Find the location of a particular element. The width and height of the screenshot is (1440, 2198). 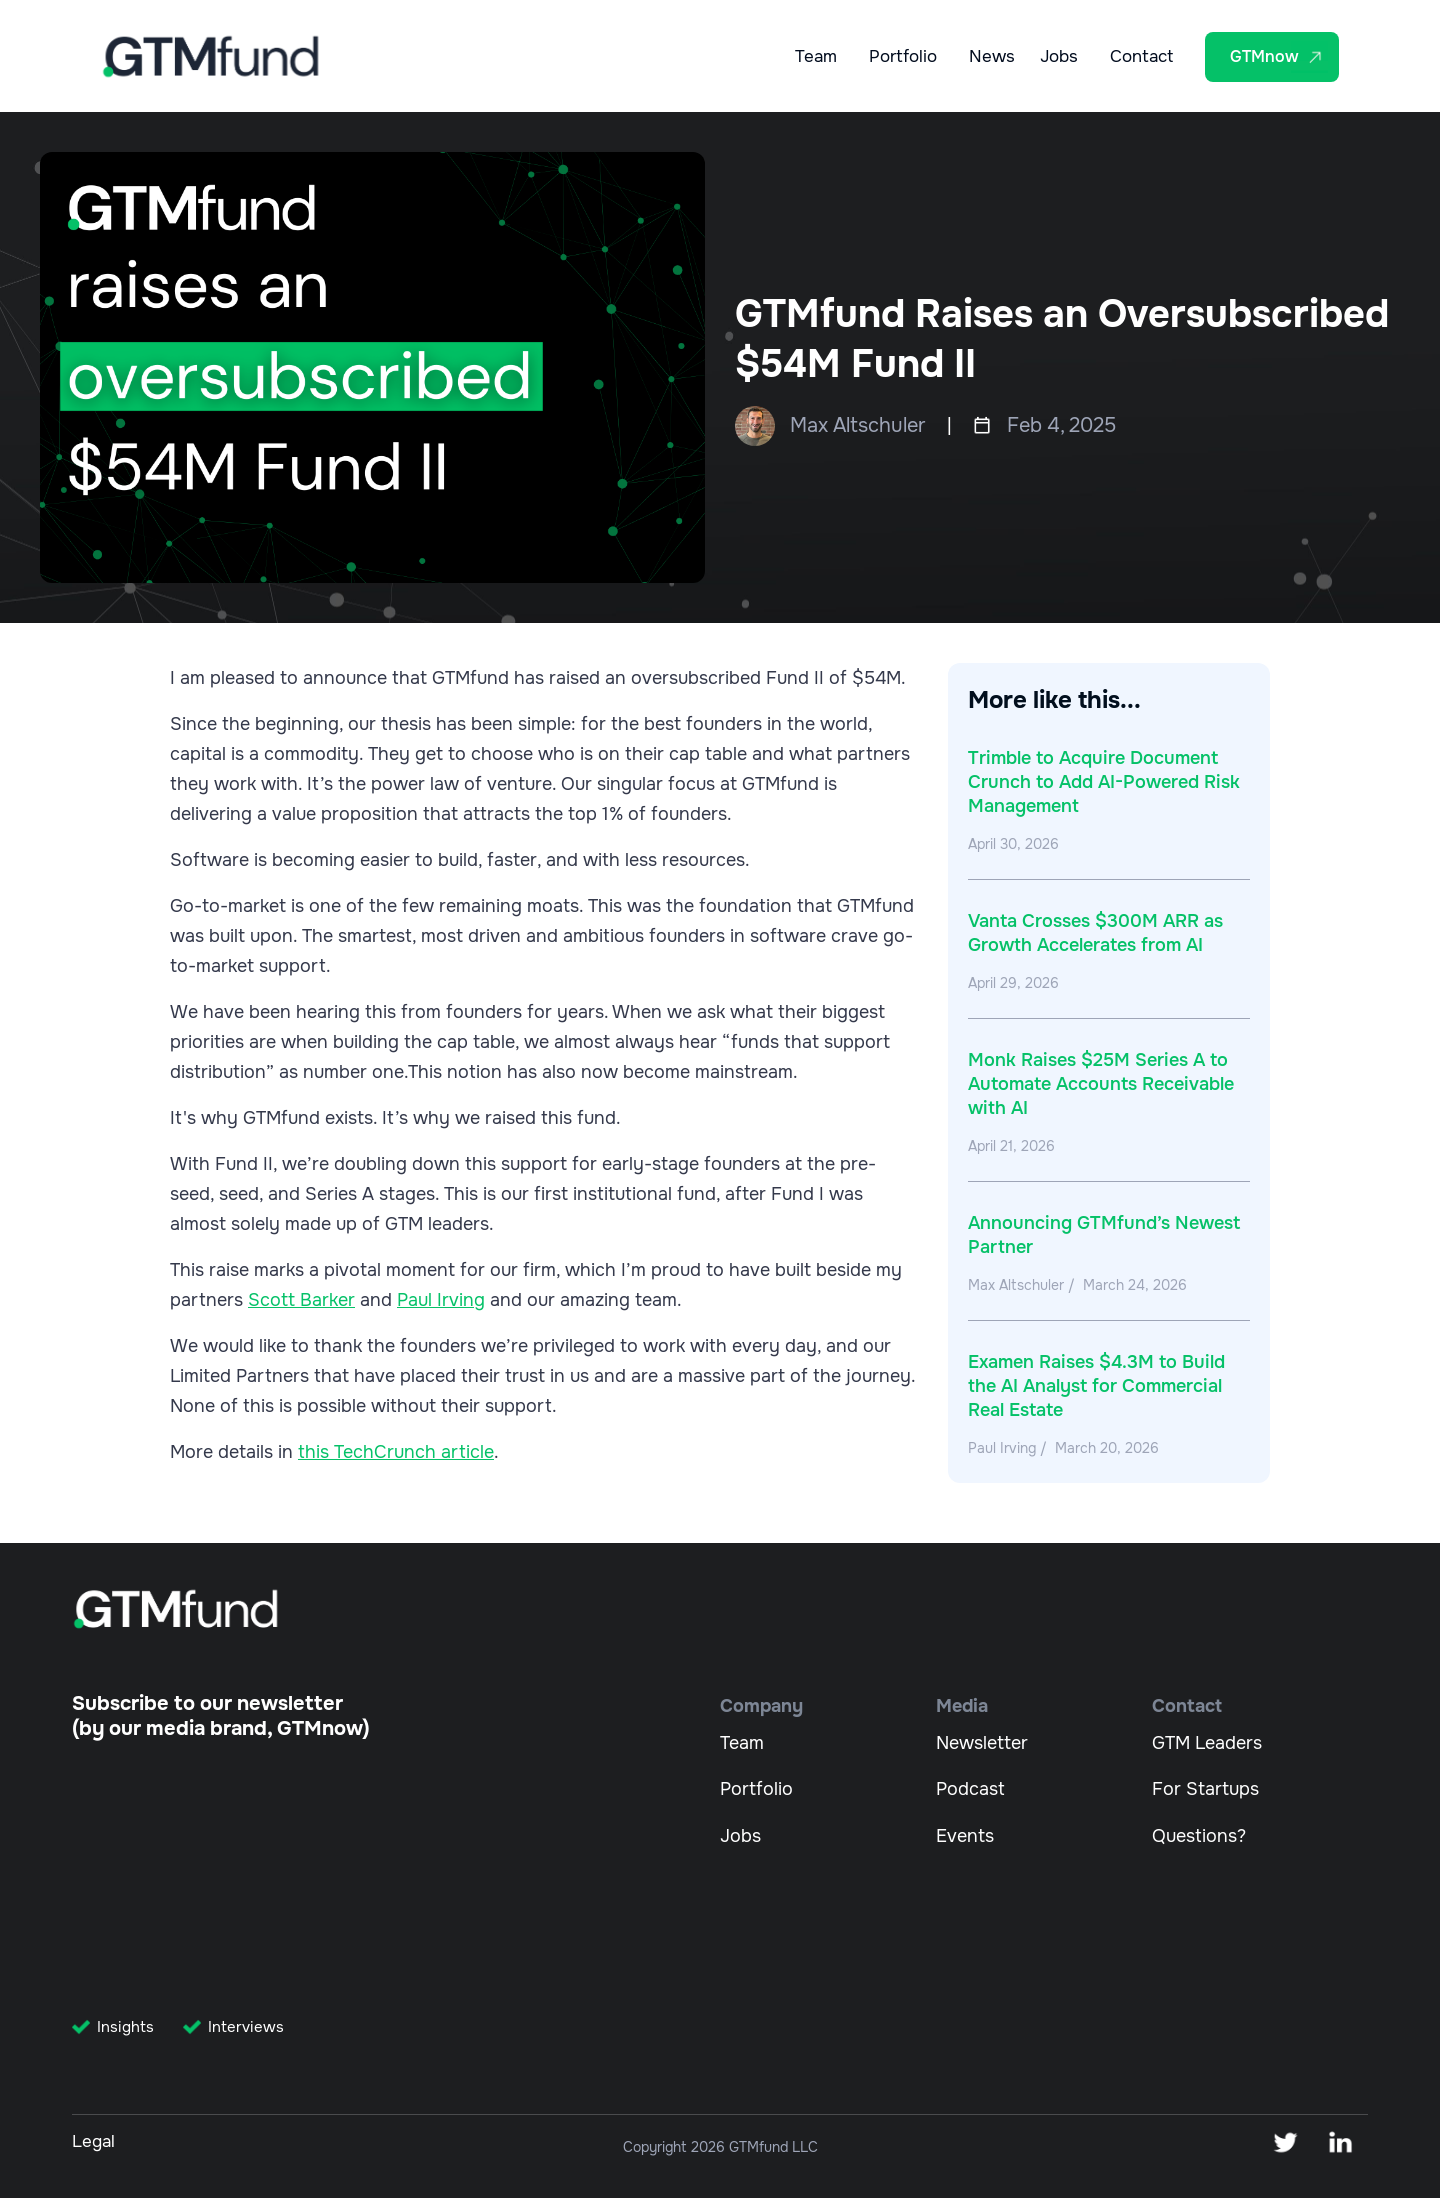

Events is located at coordinates (965, 1836).